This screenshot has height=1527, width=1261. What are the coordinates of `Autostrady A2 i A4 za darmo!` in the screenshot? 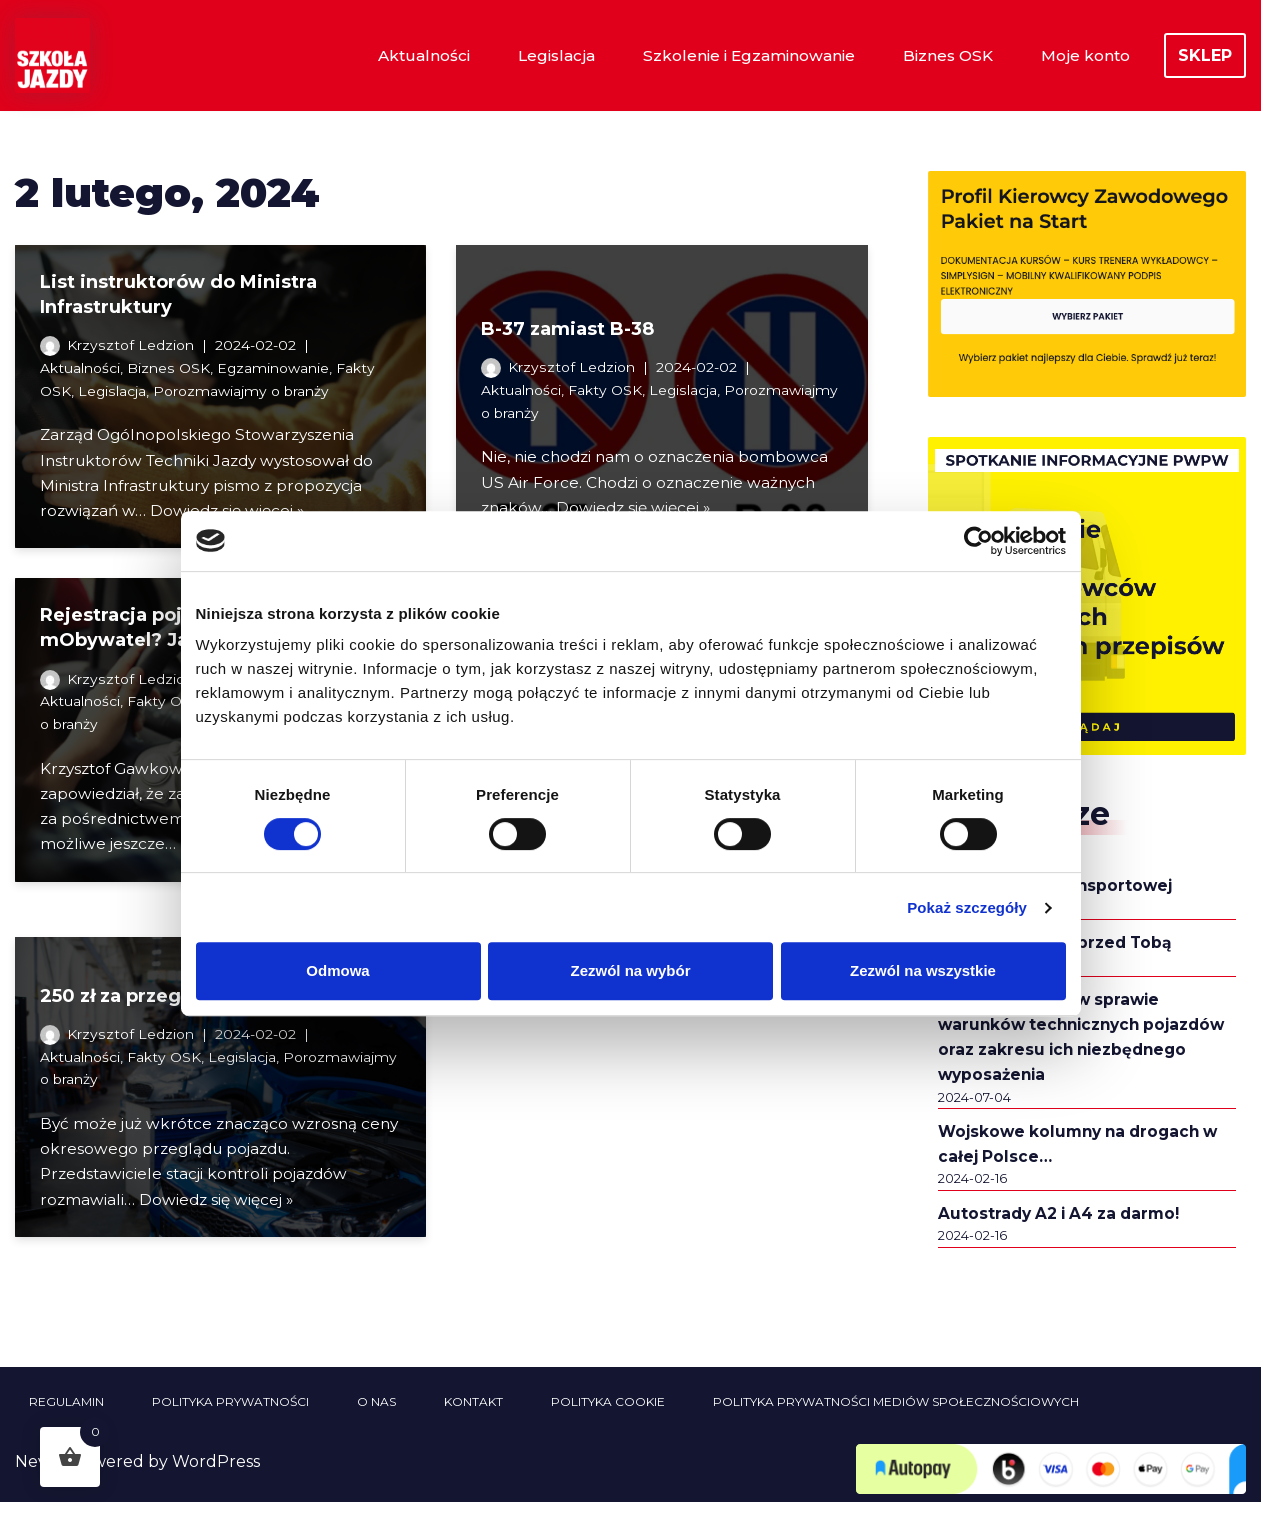 It's located at (1064, 1236).